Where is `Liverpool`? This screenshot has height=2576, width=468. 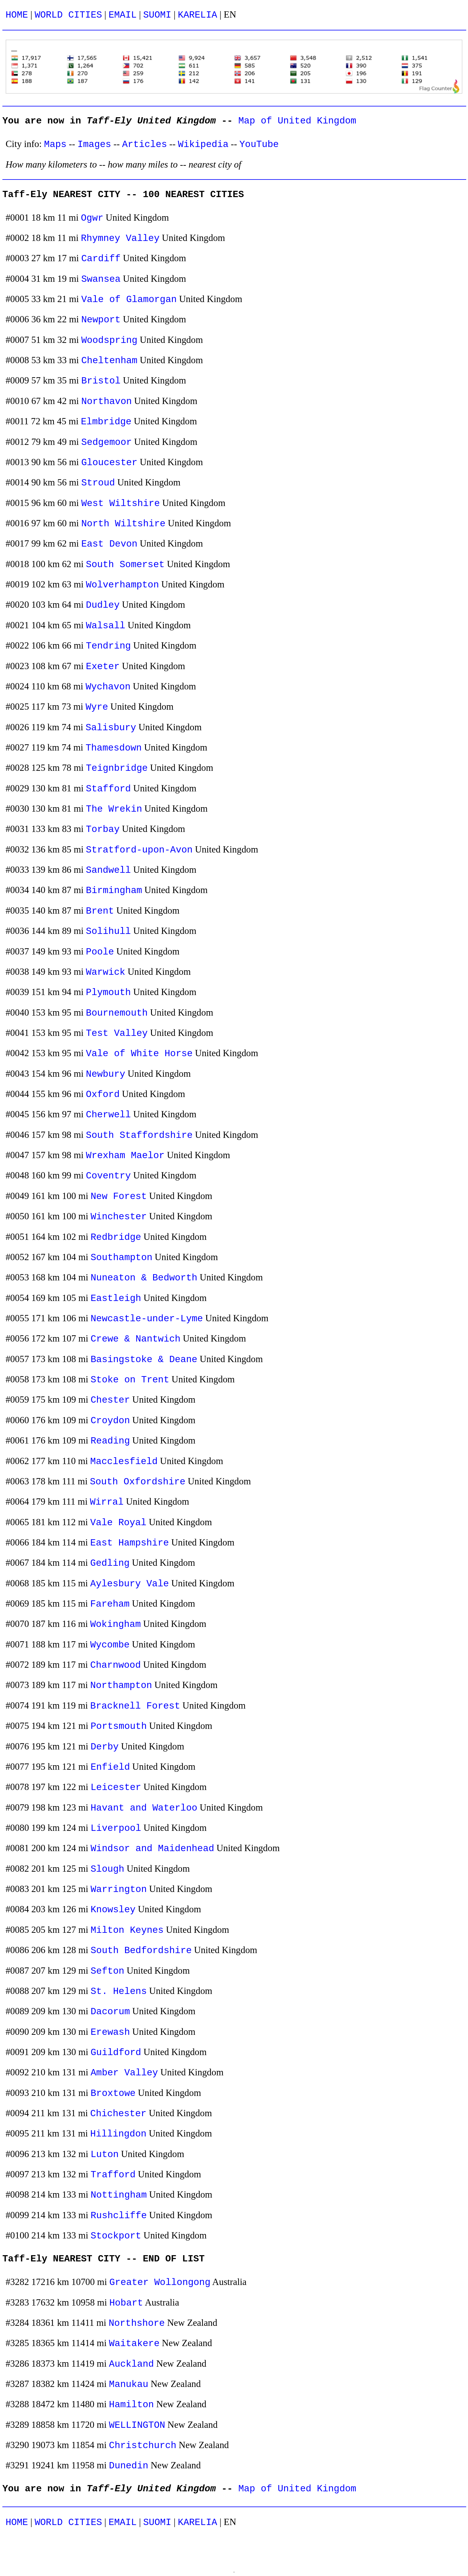
Liverpool is located at coordinates (116, 1828).